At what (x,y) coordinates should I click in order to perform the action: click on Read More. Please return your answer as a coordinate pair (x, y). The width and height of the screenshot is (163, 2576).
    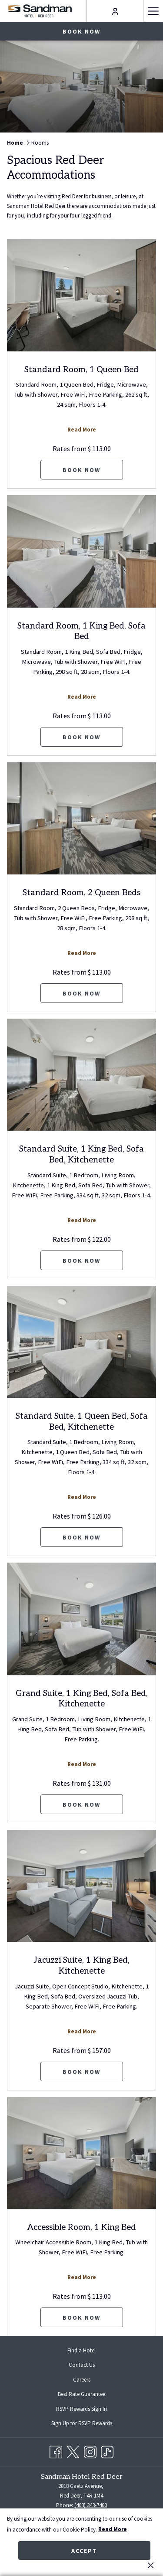
    Looking at the image, I should click on (112, 2529).